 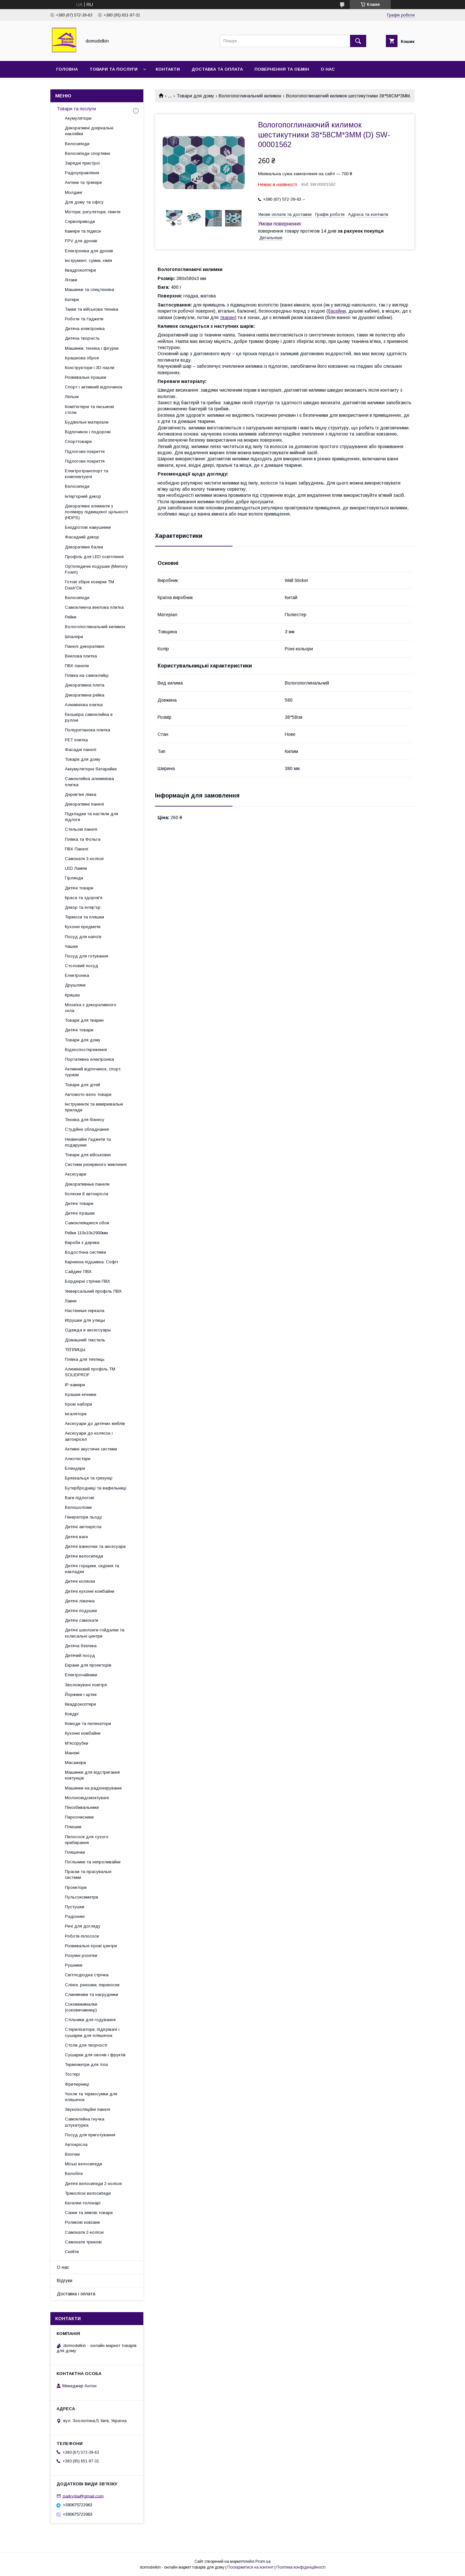 What do you see at coordinates (74, 192) in the screenshot?
I see `Молдинг` at bounding box center [74, 192].